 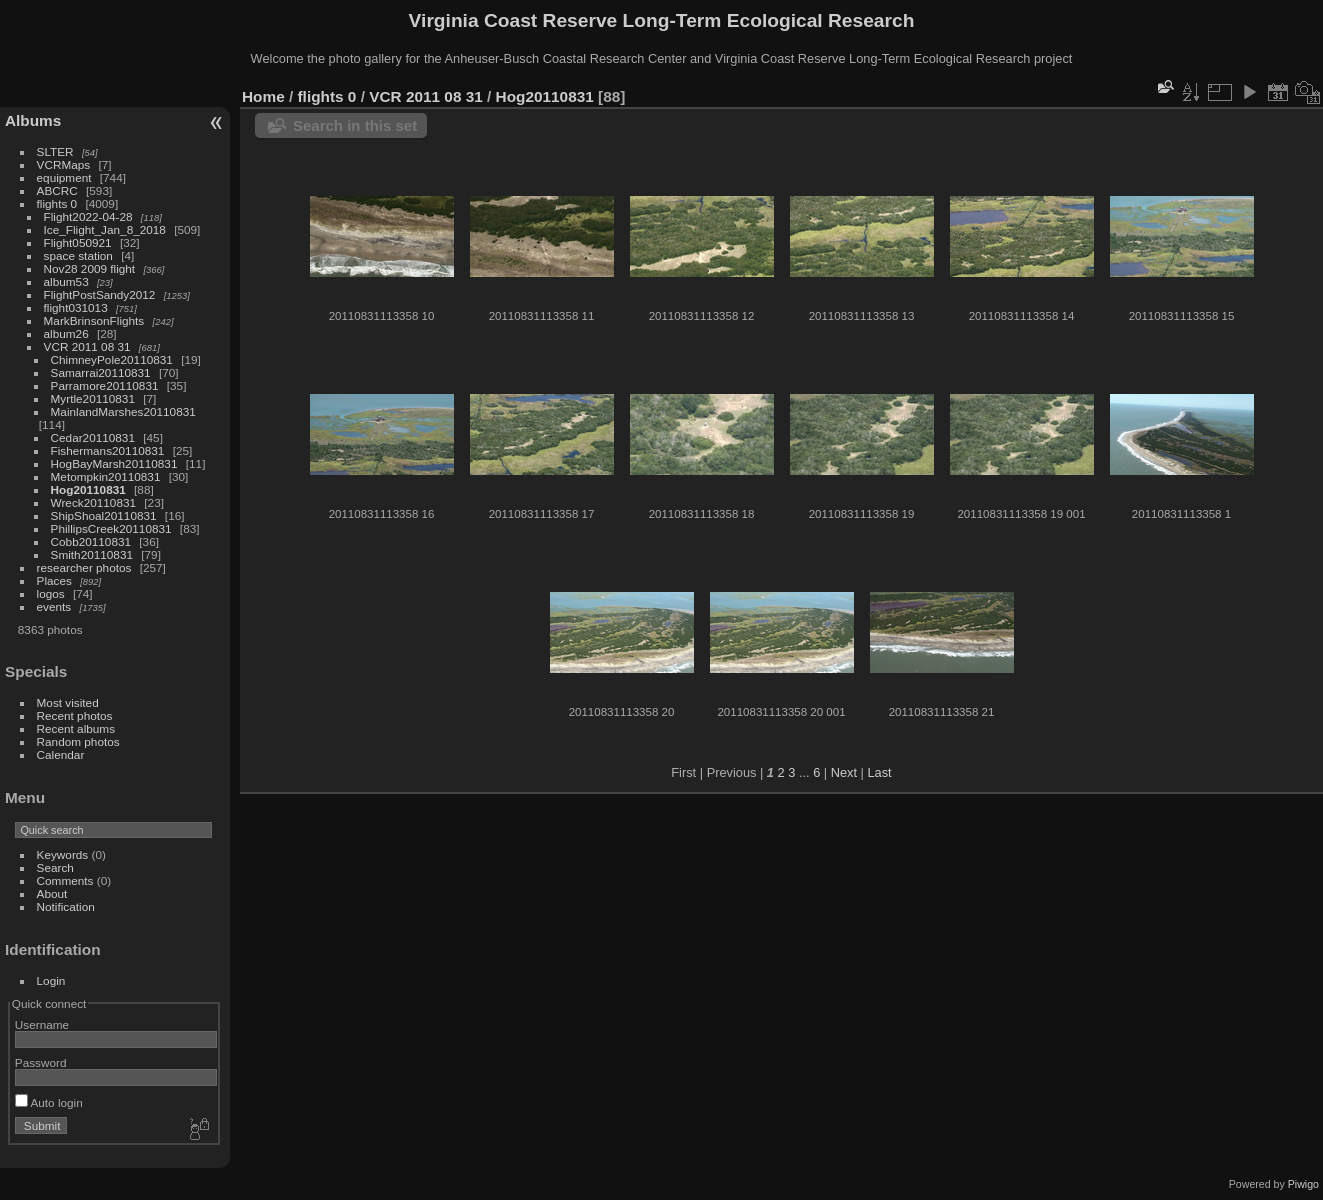 What do you see at coordinates (61, 754) in the screenshot?
I see `Calendar` at bounding box center [61, 754].